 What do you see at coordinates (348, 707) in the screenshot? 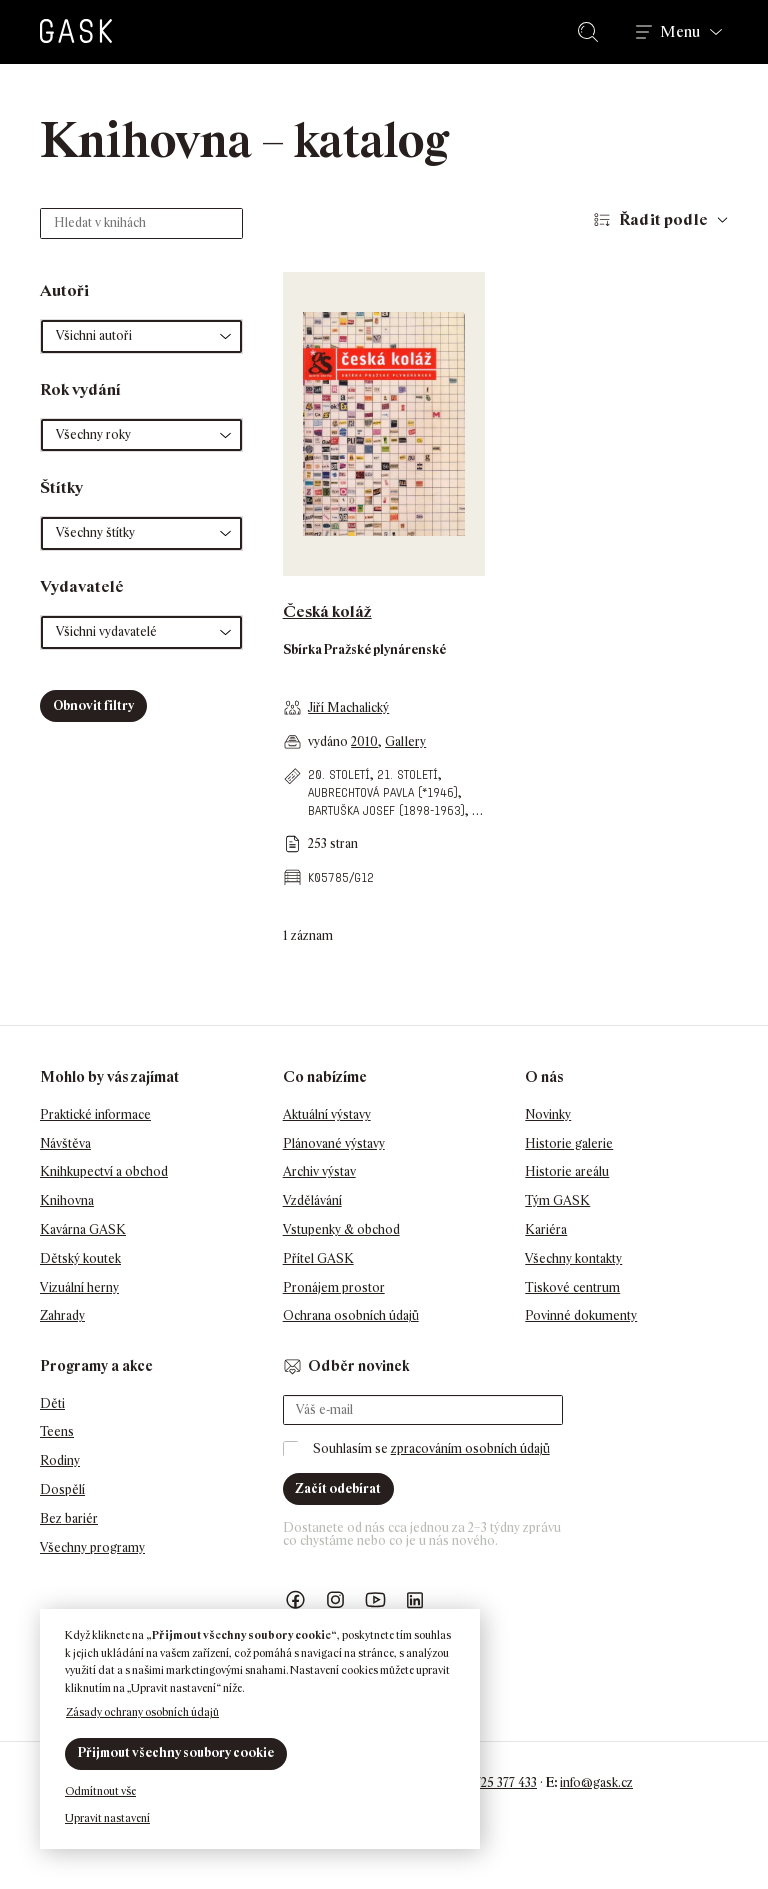
I see `Jiří Machalický` at bounding box center [348, 707].